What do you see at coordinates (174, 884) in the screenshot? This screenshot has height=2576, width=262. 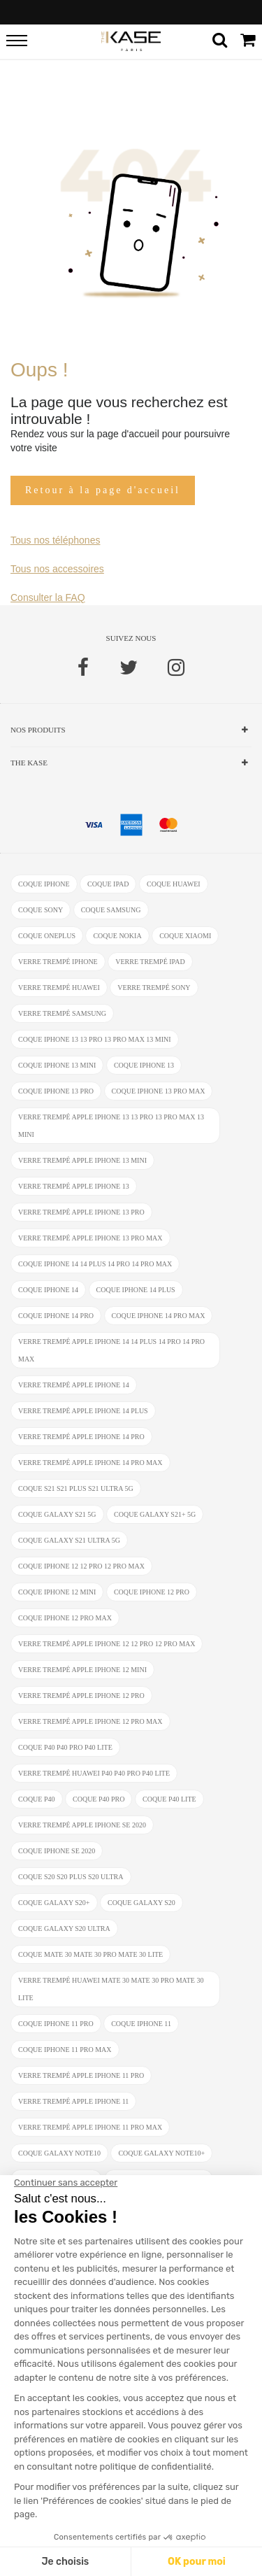 I see `coque Huawei` at bounding box center [174, 884].